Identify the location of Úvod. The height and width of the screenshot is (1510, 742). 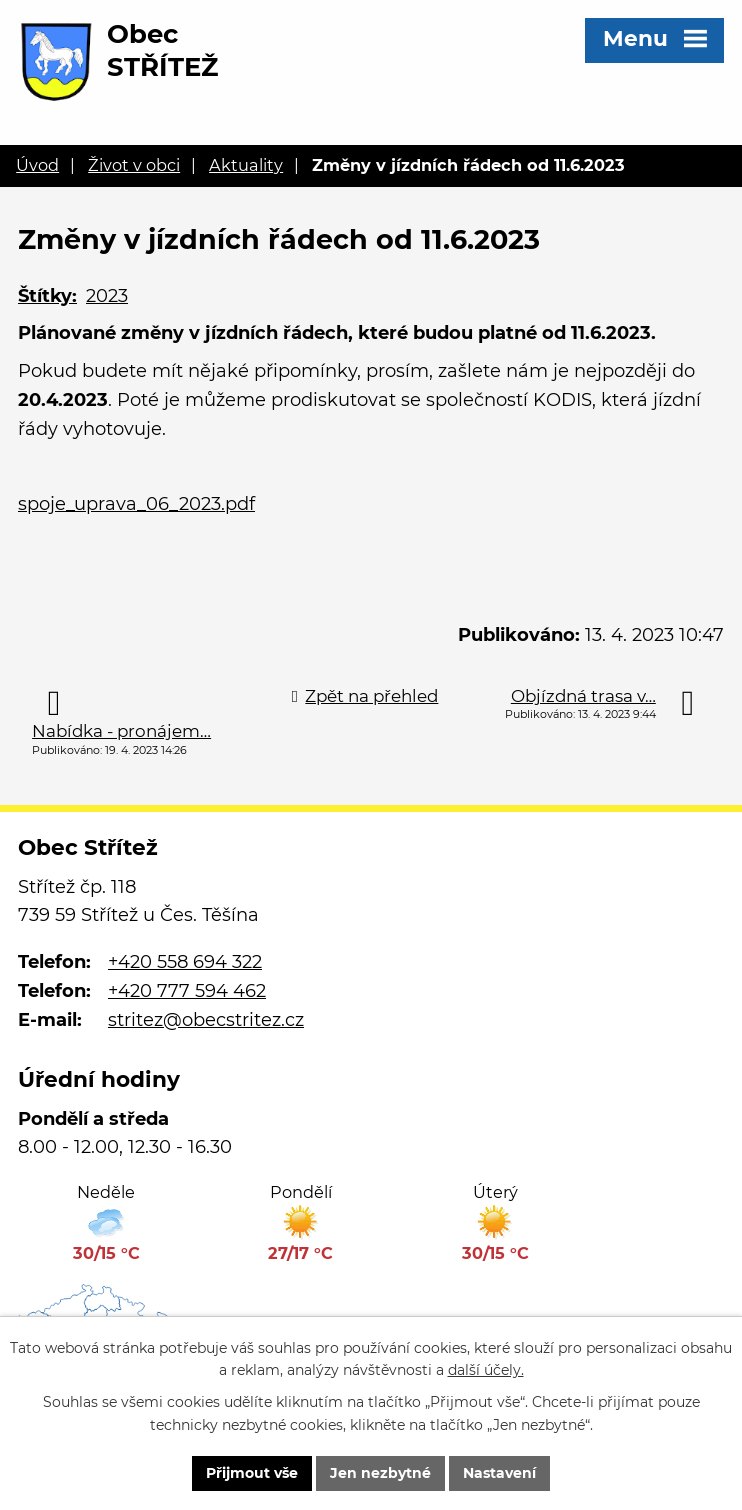
(37, 165).